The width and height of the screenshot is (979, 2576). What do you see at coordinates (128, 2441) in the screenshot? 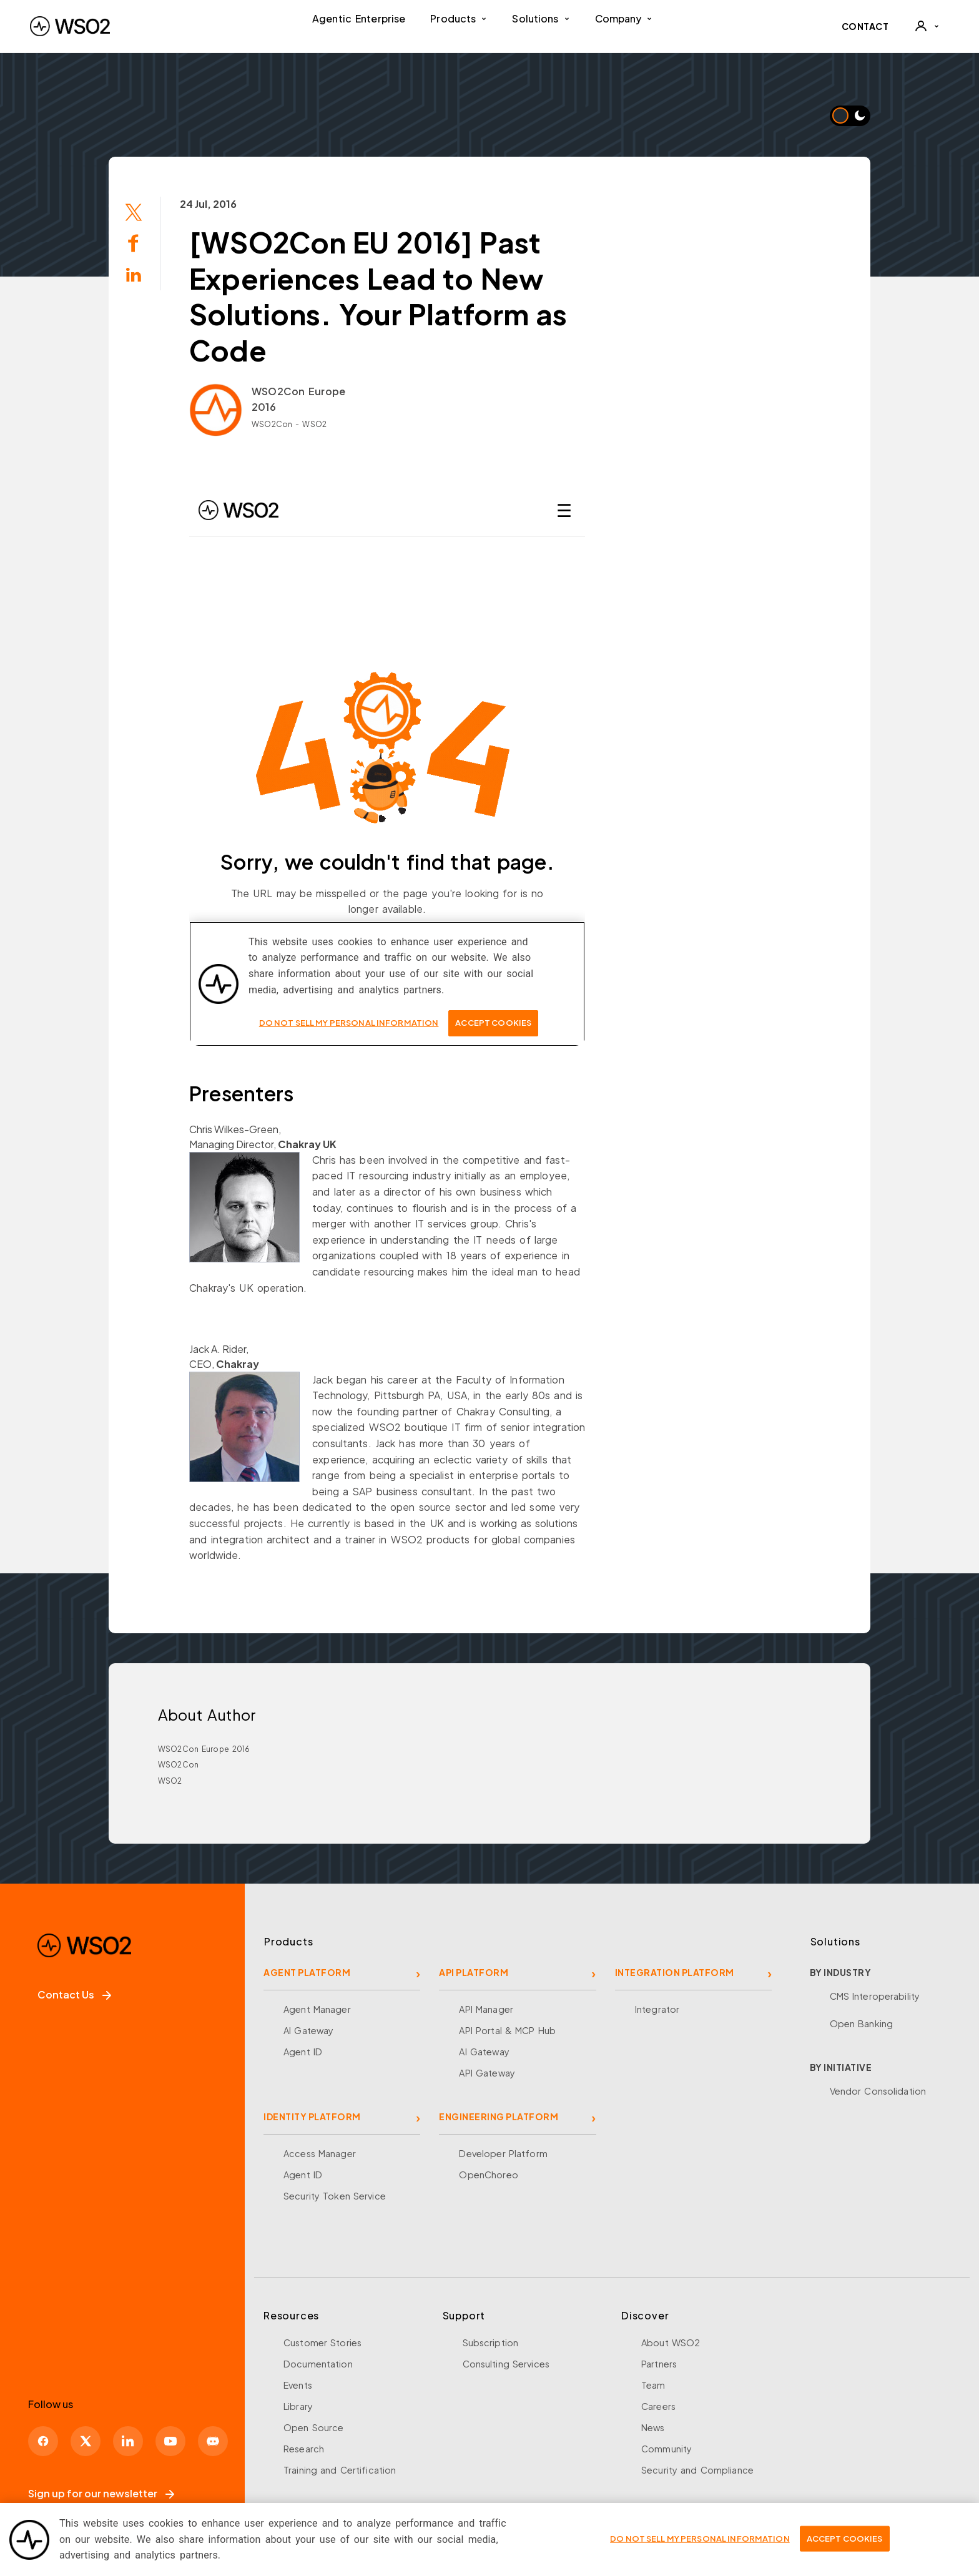
I see `[LinkedIn]` at bounding box center [128, 2441].